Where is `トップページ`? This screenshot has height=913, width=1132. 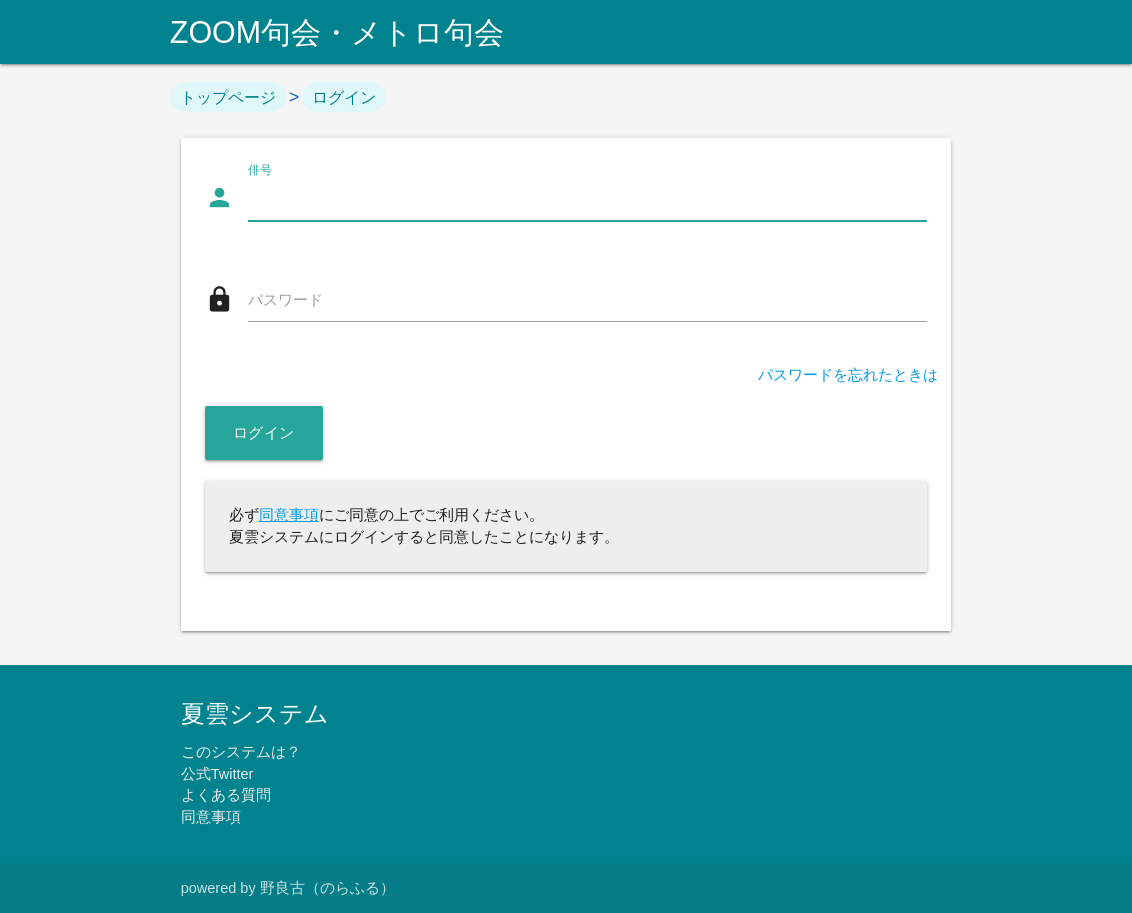
トップページ is located at coordinates (228, 97).